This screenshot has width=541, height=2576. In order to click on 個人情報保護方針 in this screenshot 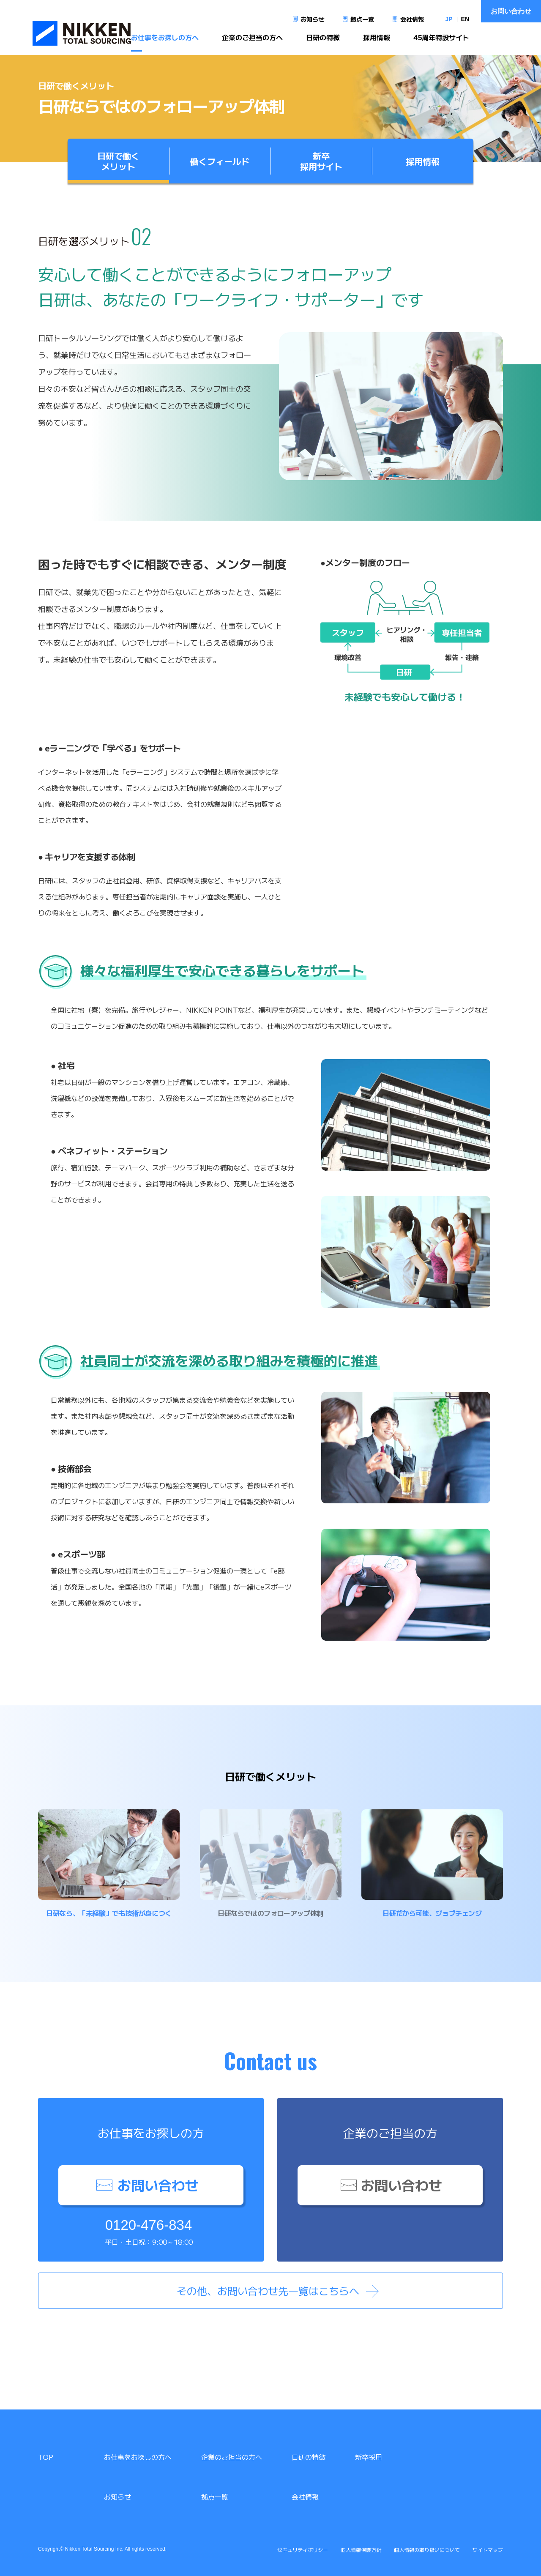, I will do `click(361, 2549)`.